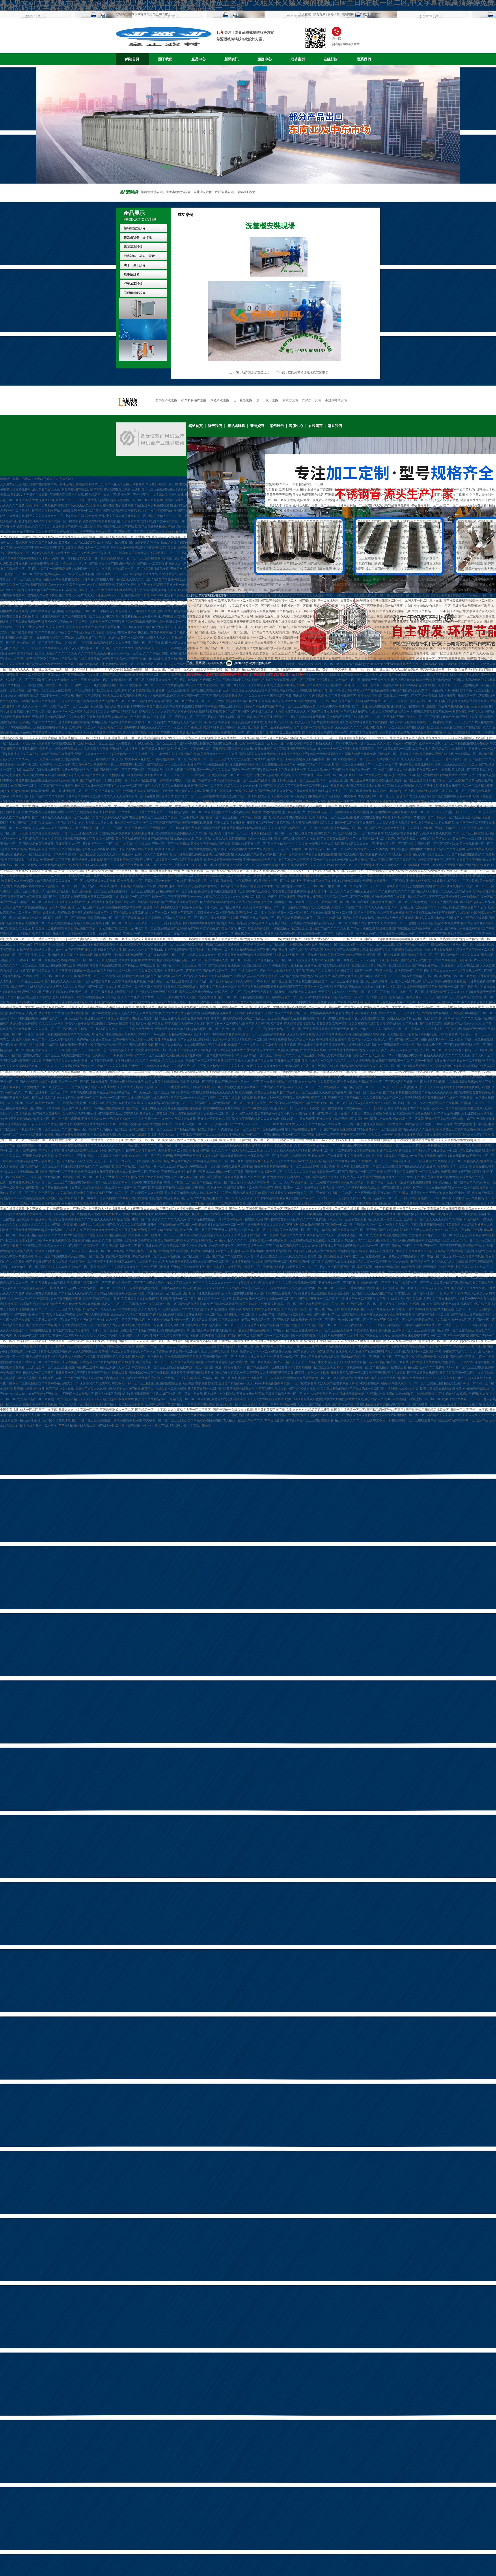  I want to click on 午夜激成人中文字幕在线, so click(377, 516).